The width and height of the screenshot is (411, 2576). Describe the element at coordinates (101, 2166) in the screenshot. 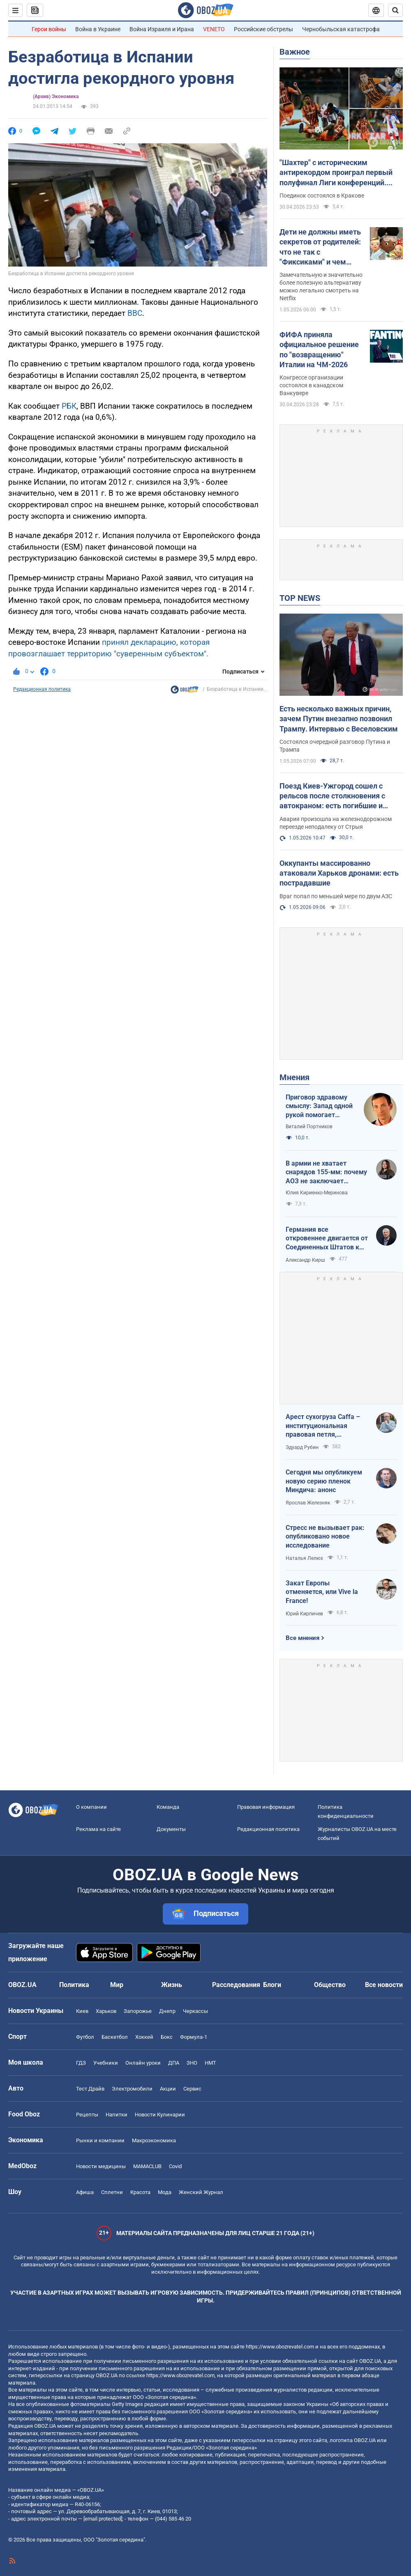

I see `Новости медицины` at that location.